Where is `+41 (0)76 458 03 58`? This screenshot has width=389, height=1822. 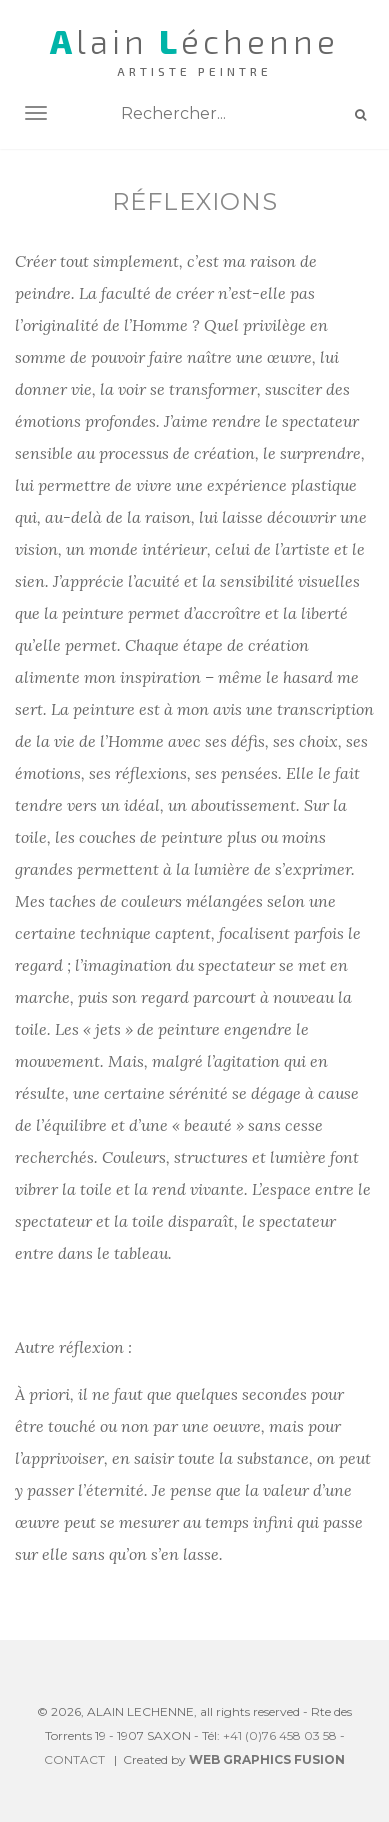 +41 (0)76 458 03 58 is located at coordinates (280, 1735).